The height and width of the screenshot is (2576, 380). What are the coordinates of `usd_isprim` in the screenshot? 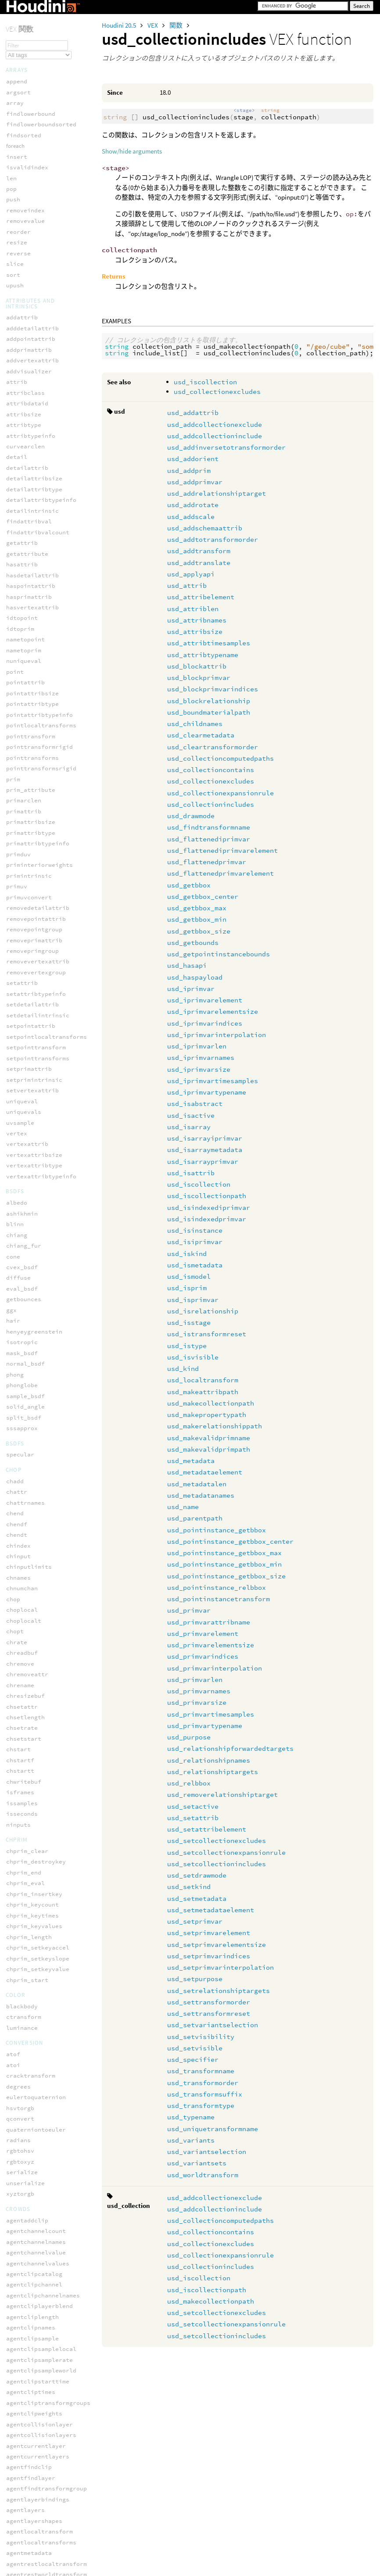 It's located at (187, 1288).